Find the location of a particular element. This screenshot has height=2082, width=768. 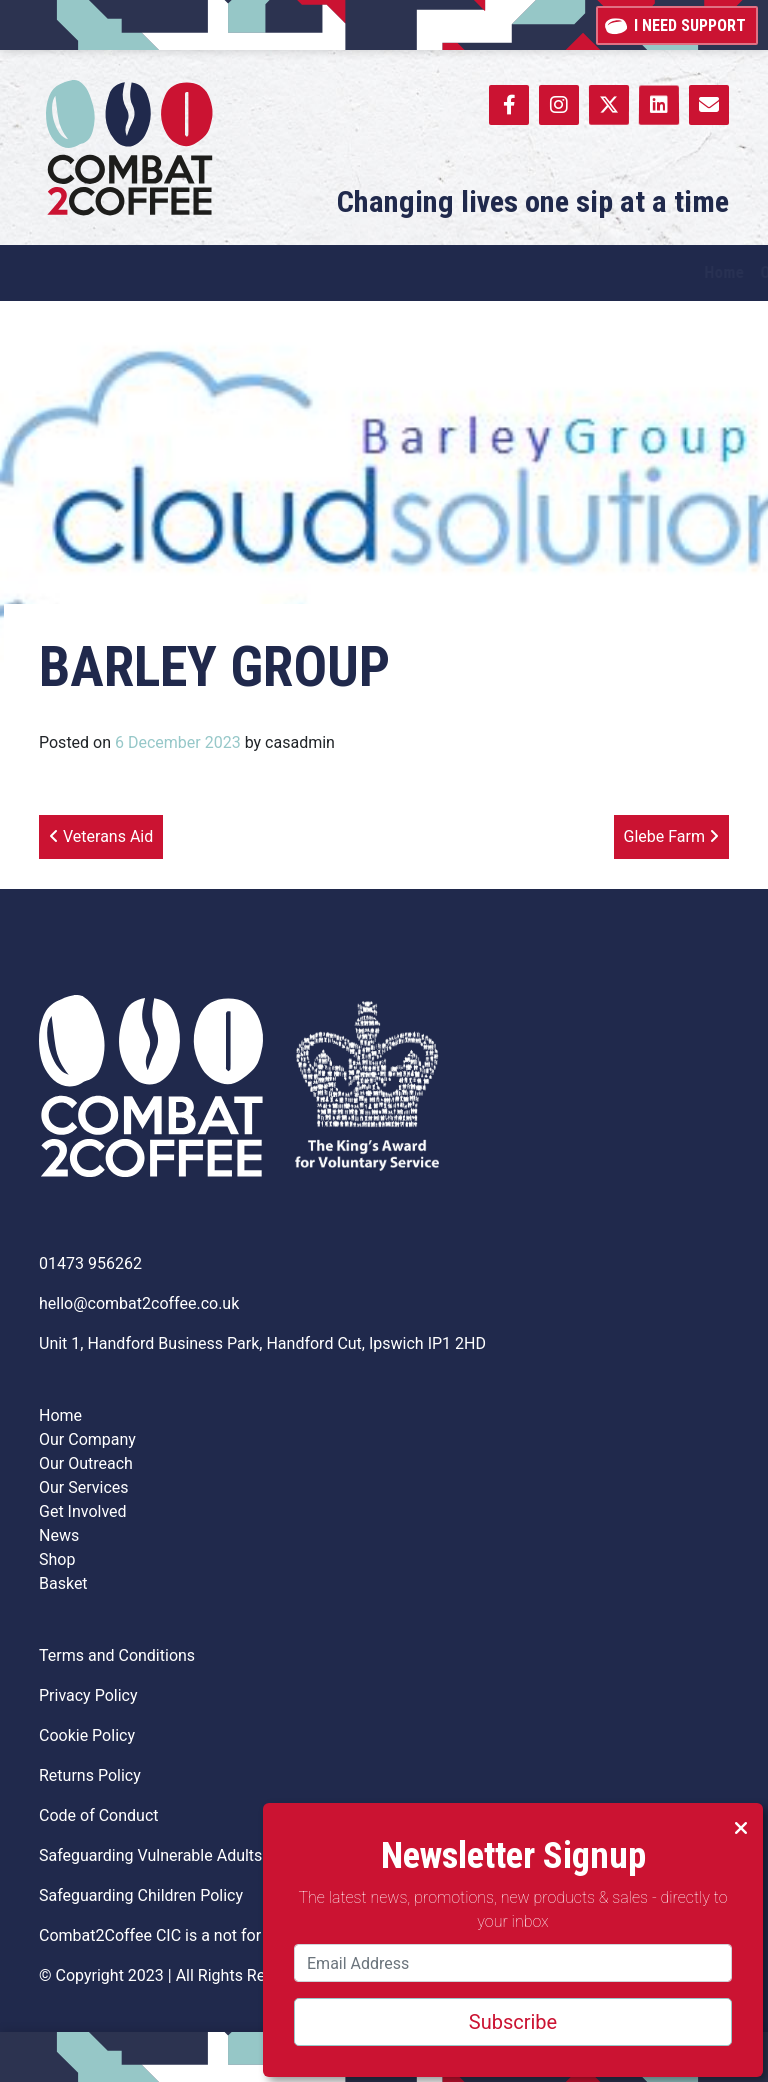

I need support is located at coordinates (677, 24).